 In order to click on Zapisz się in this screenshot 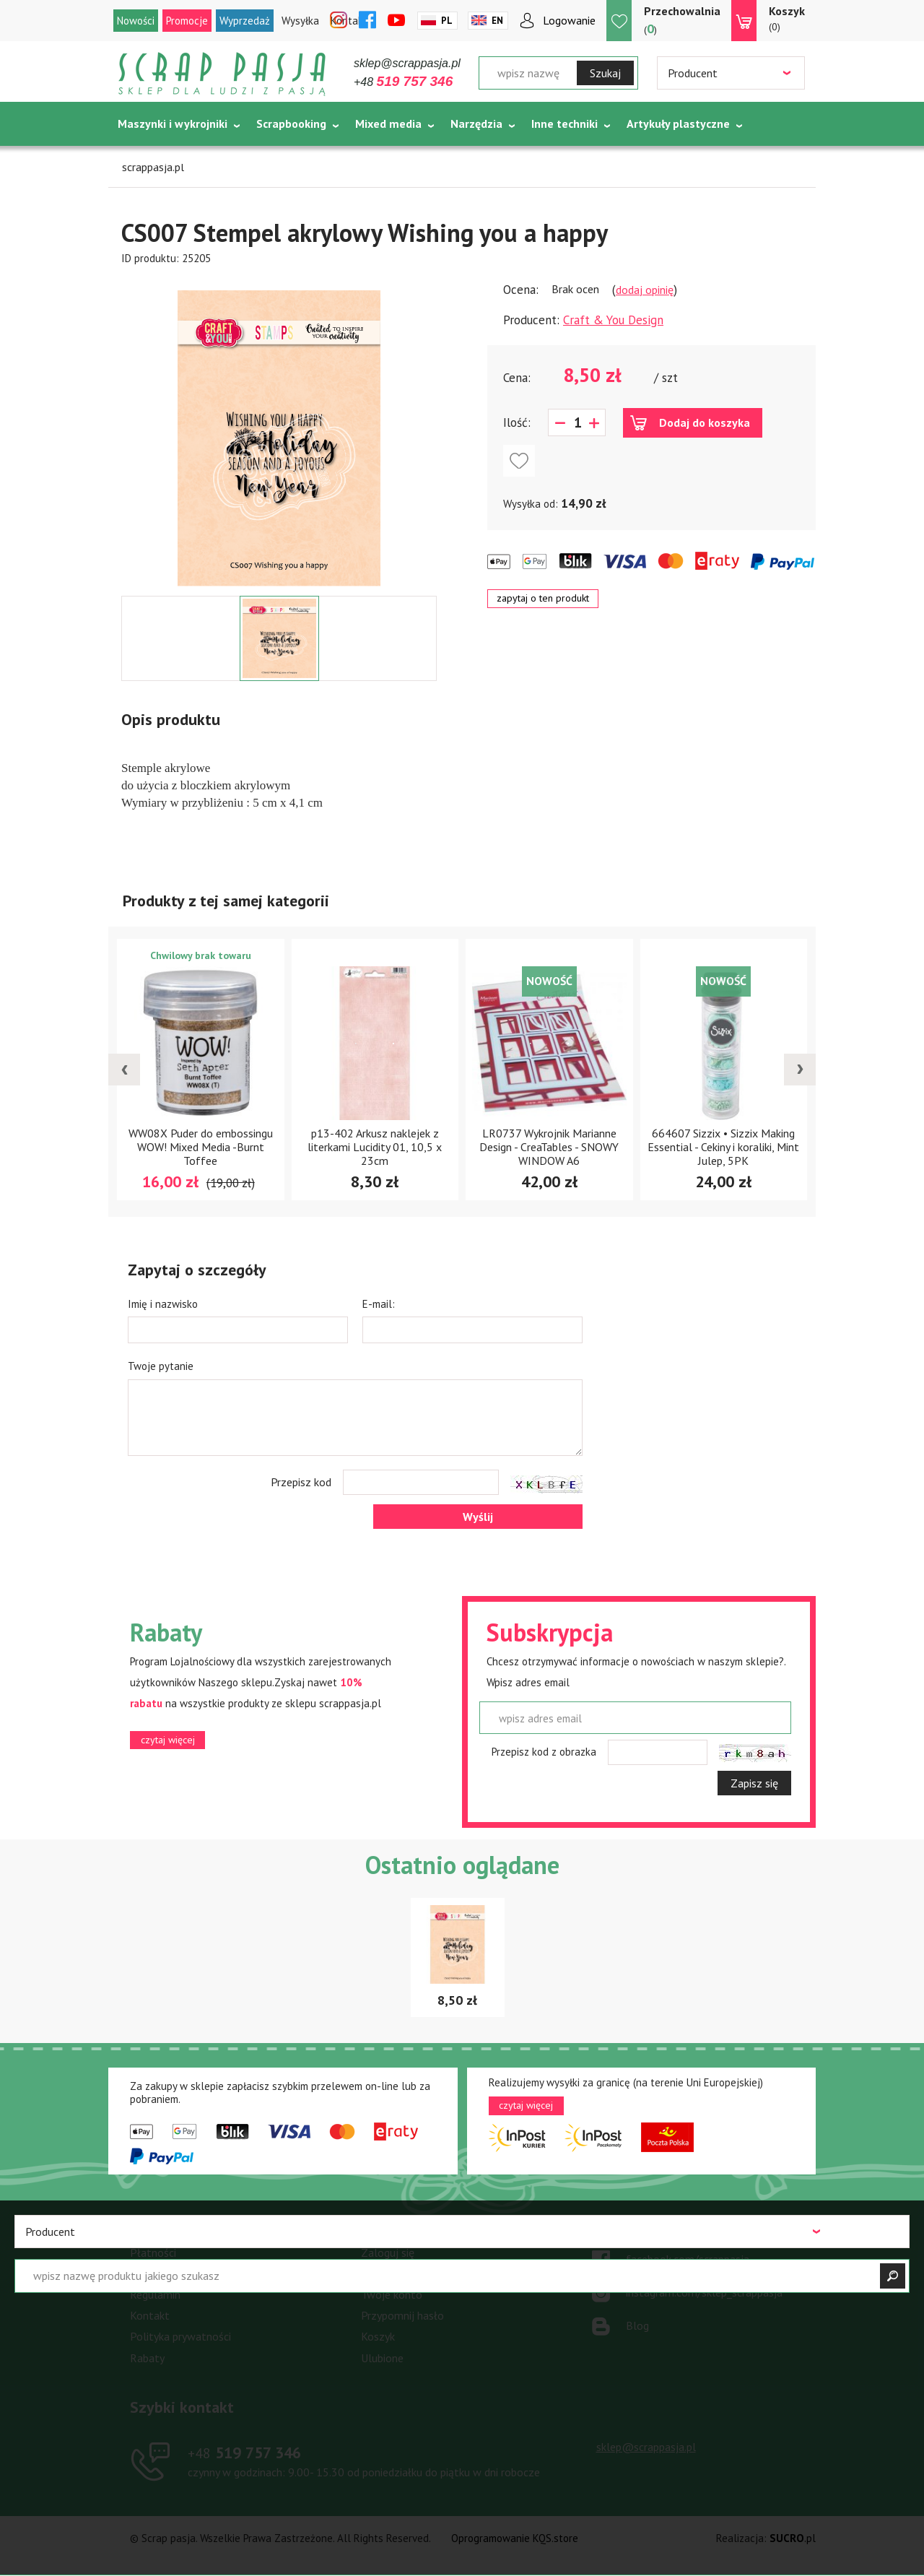, I will do `click(754, 1783)`.